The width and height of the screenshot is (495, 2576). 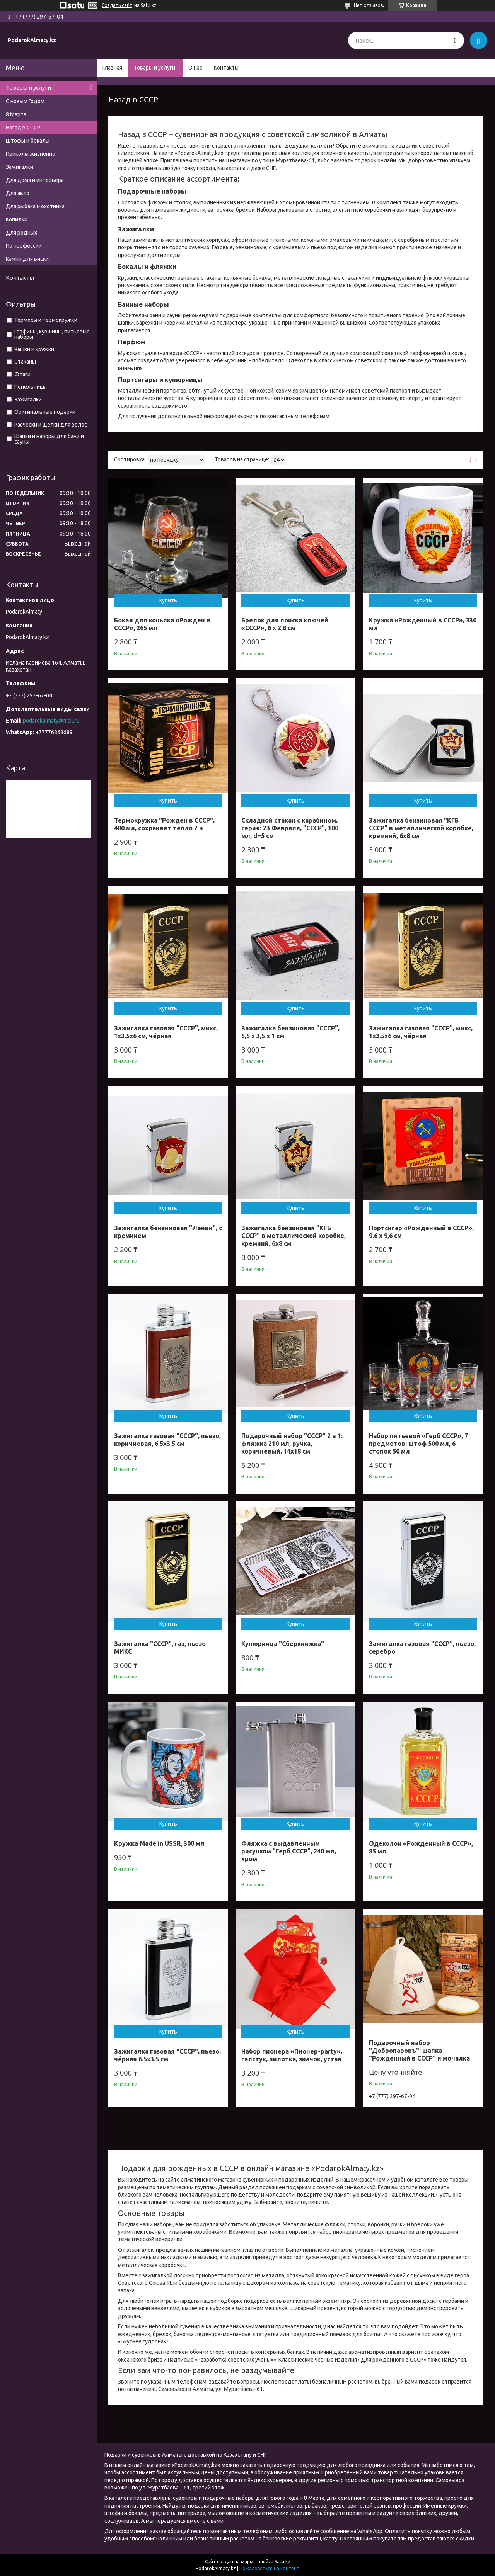 What do you see at coordinates (27, 259) in the screenshot?
I see `Камни для виски` at bounding box center [27, 259].